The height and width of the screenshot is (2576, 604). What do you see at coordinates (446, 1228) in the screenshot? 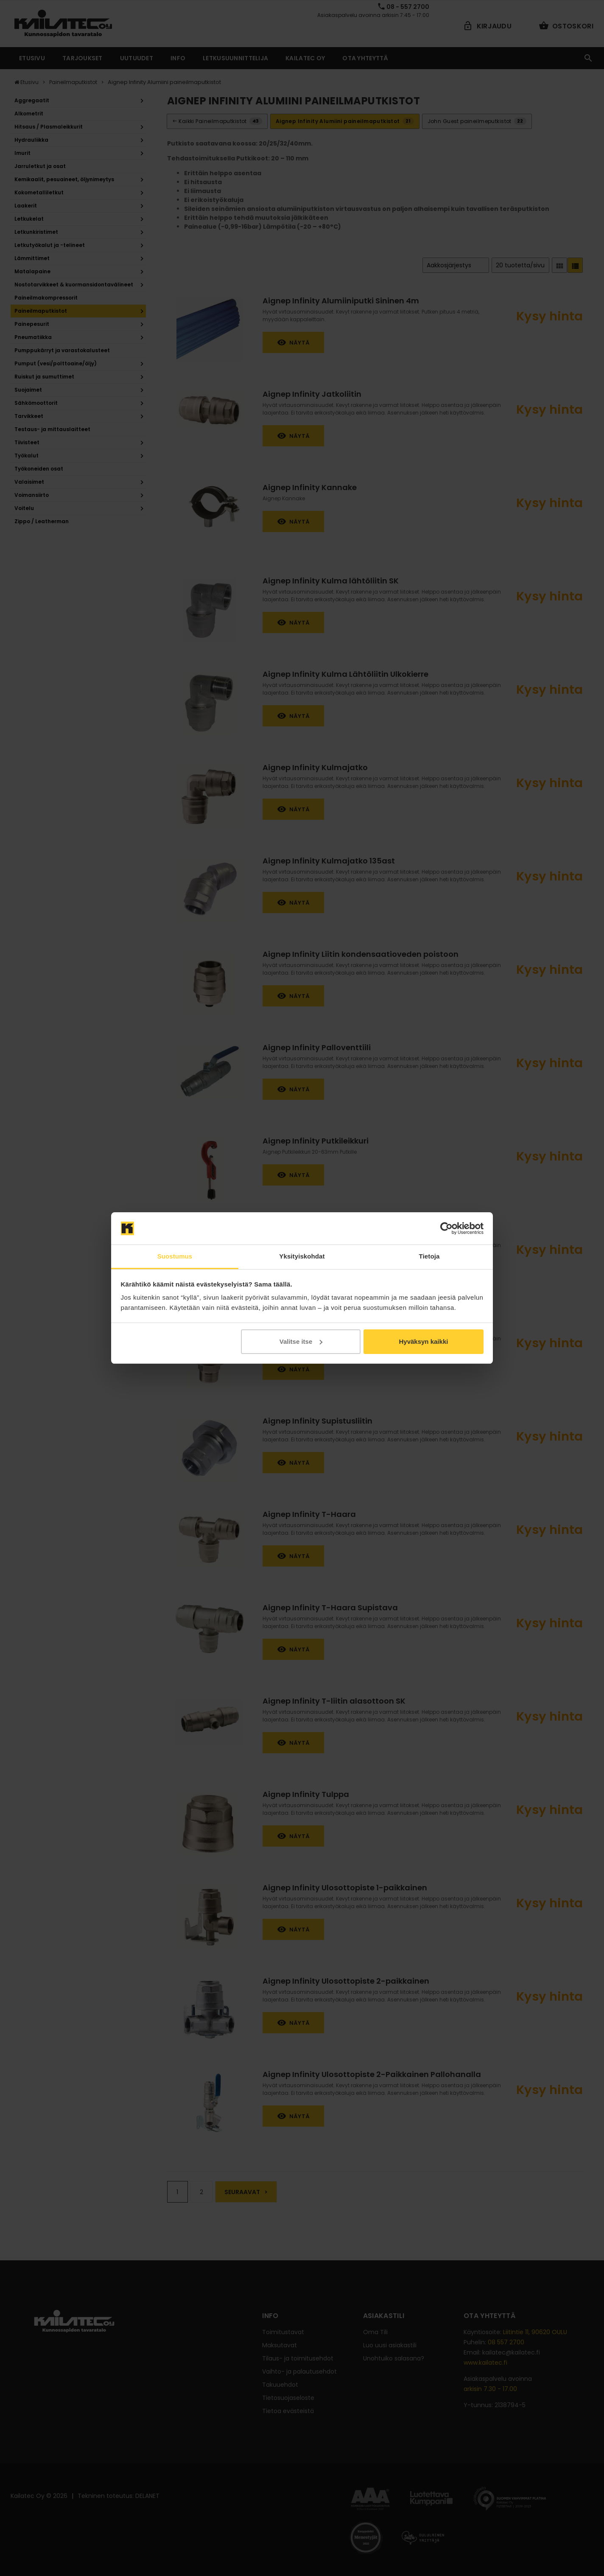
I see `[Cookiebot tekijä Usercentrics - avautuu uudessa ikkunassa]` at bounding box center [446, 1228].